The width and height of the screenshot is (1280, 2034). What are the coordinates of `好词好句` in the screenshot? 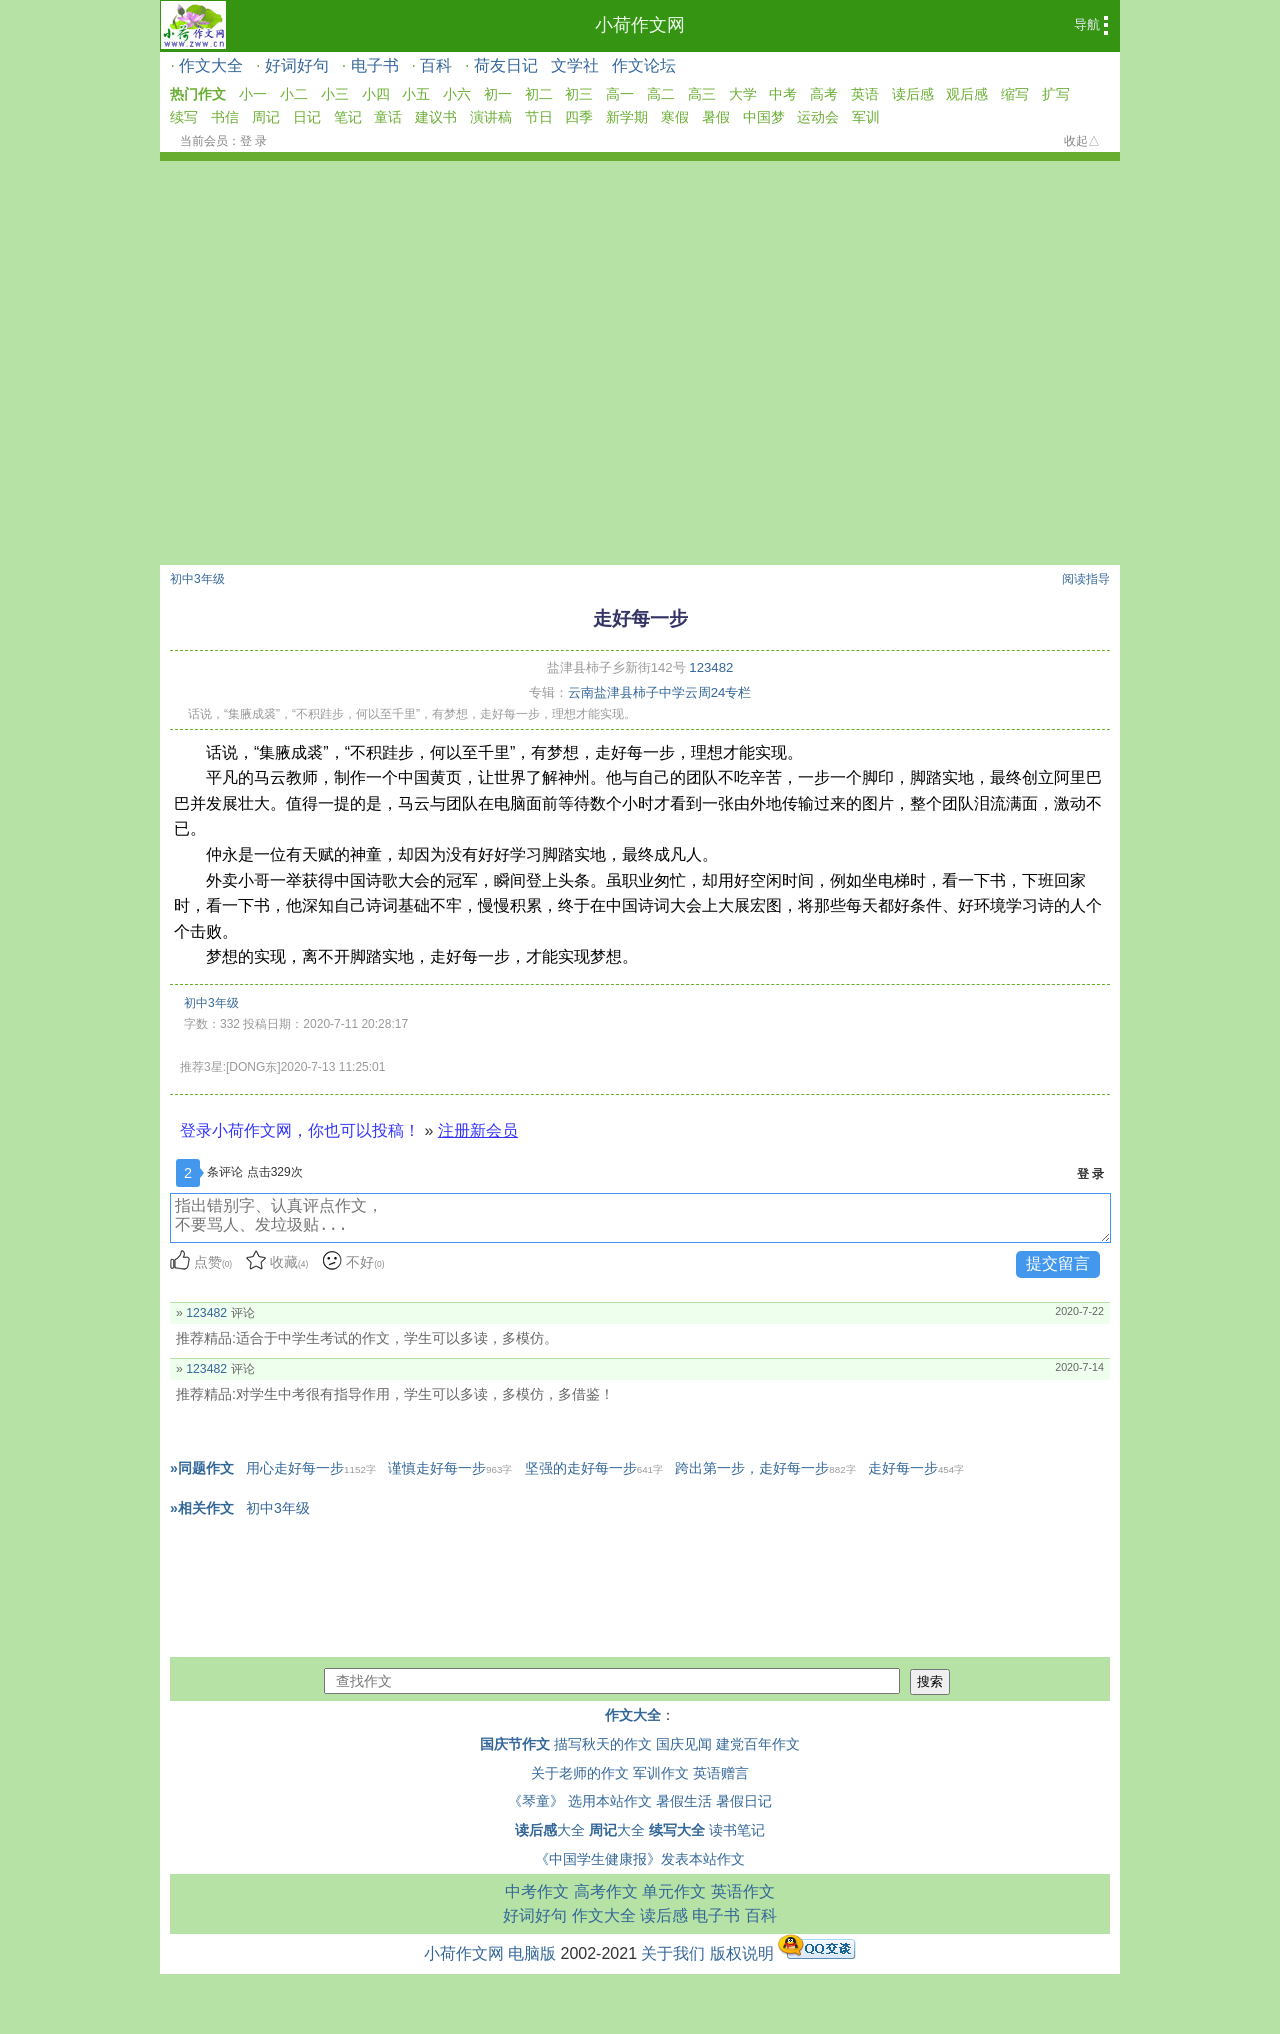 It's located at (297, 65).